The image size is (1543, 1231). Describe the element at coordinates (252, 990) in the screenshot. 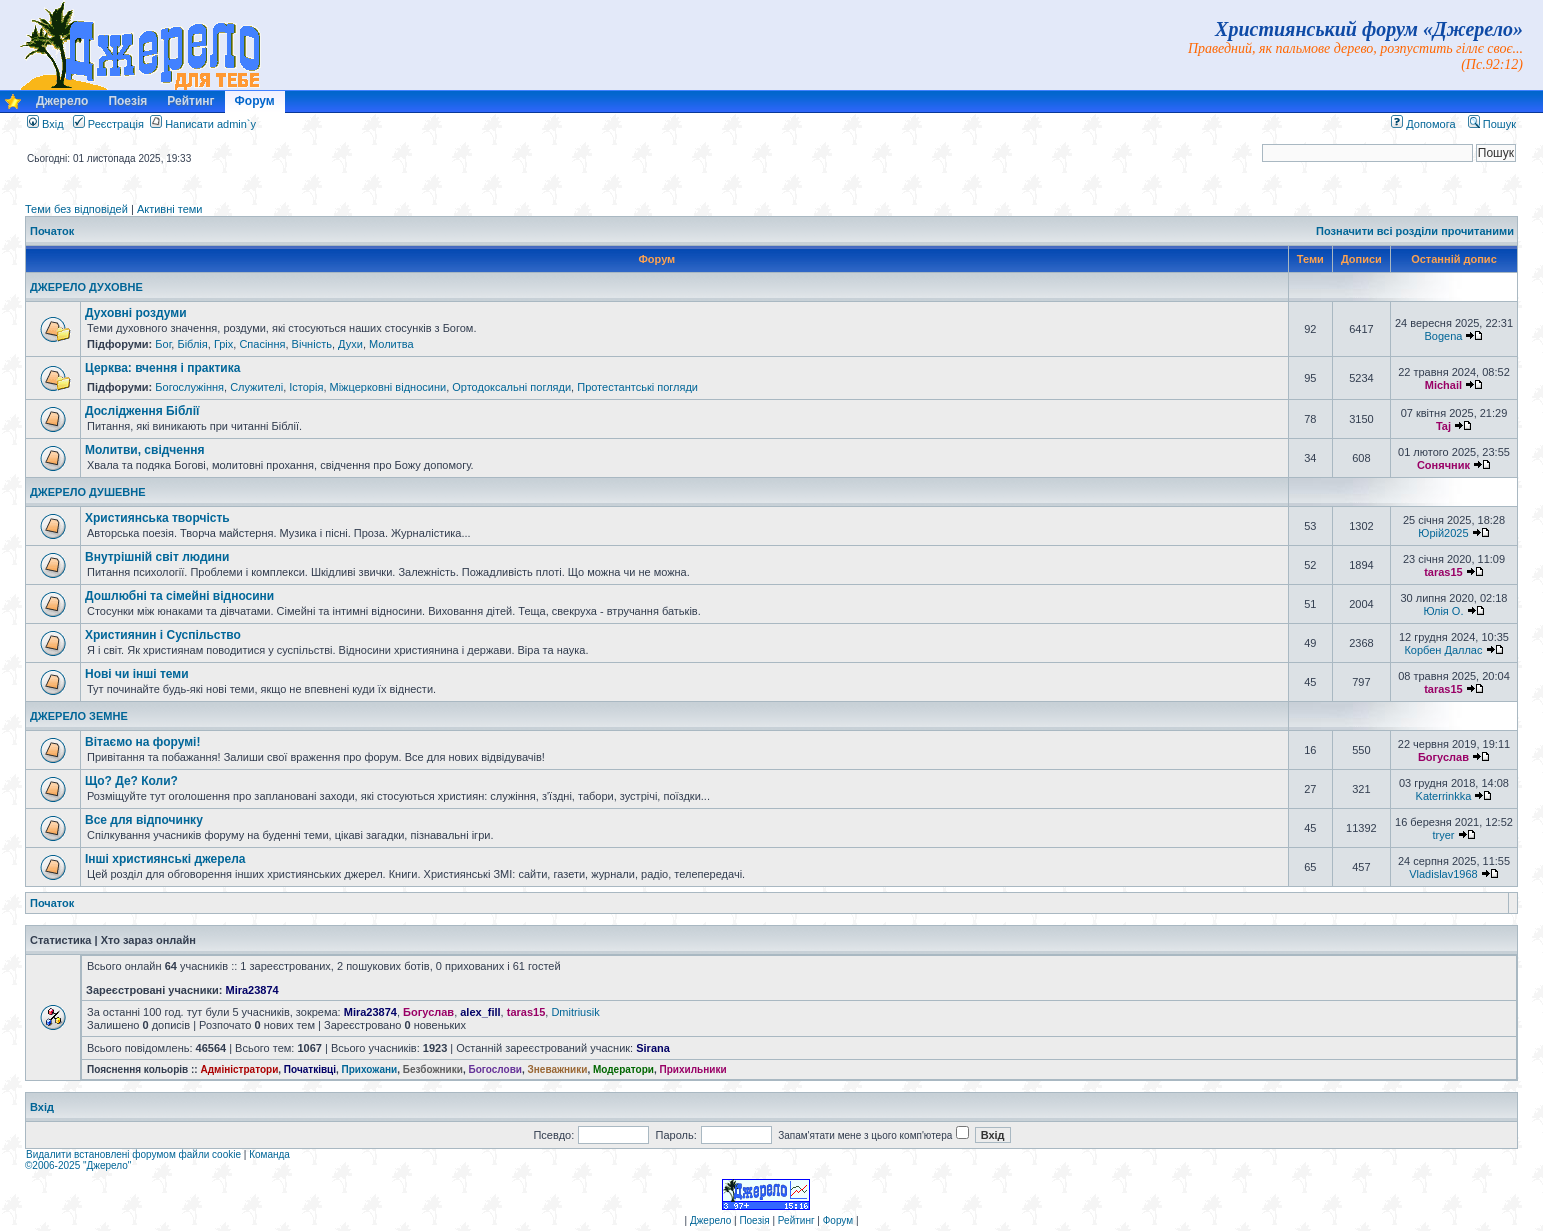

I see `Mira23874` at that location.